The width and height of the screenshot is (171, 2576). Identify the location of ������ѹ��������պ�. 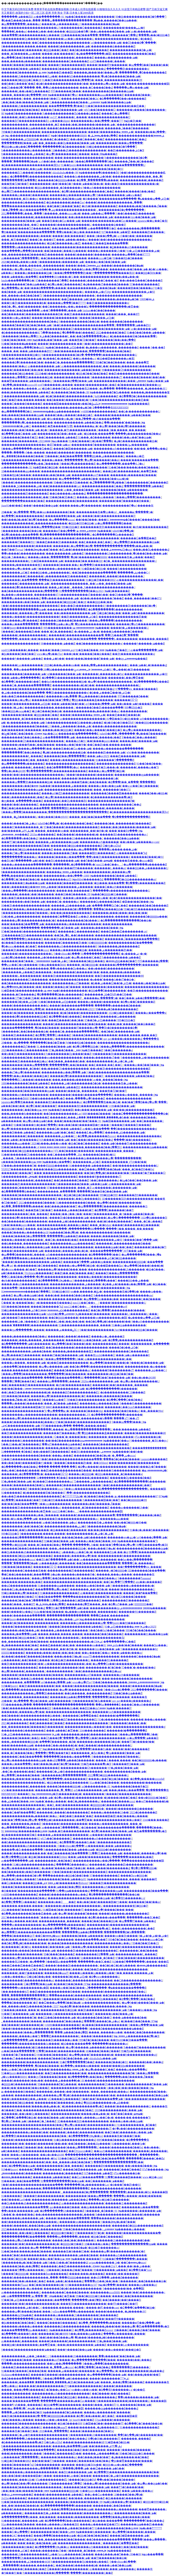
(72, 195).